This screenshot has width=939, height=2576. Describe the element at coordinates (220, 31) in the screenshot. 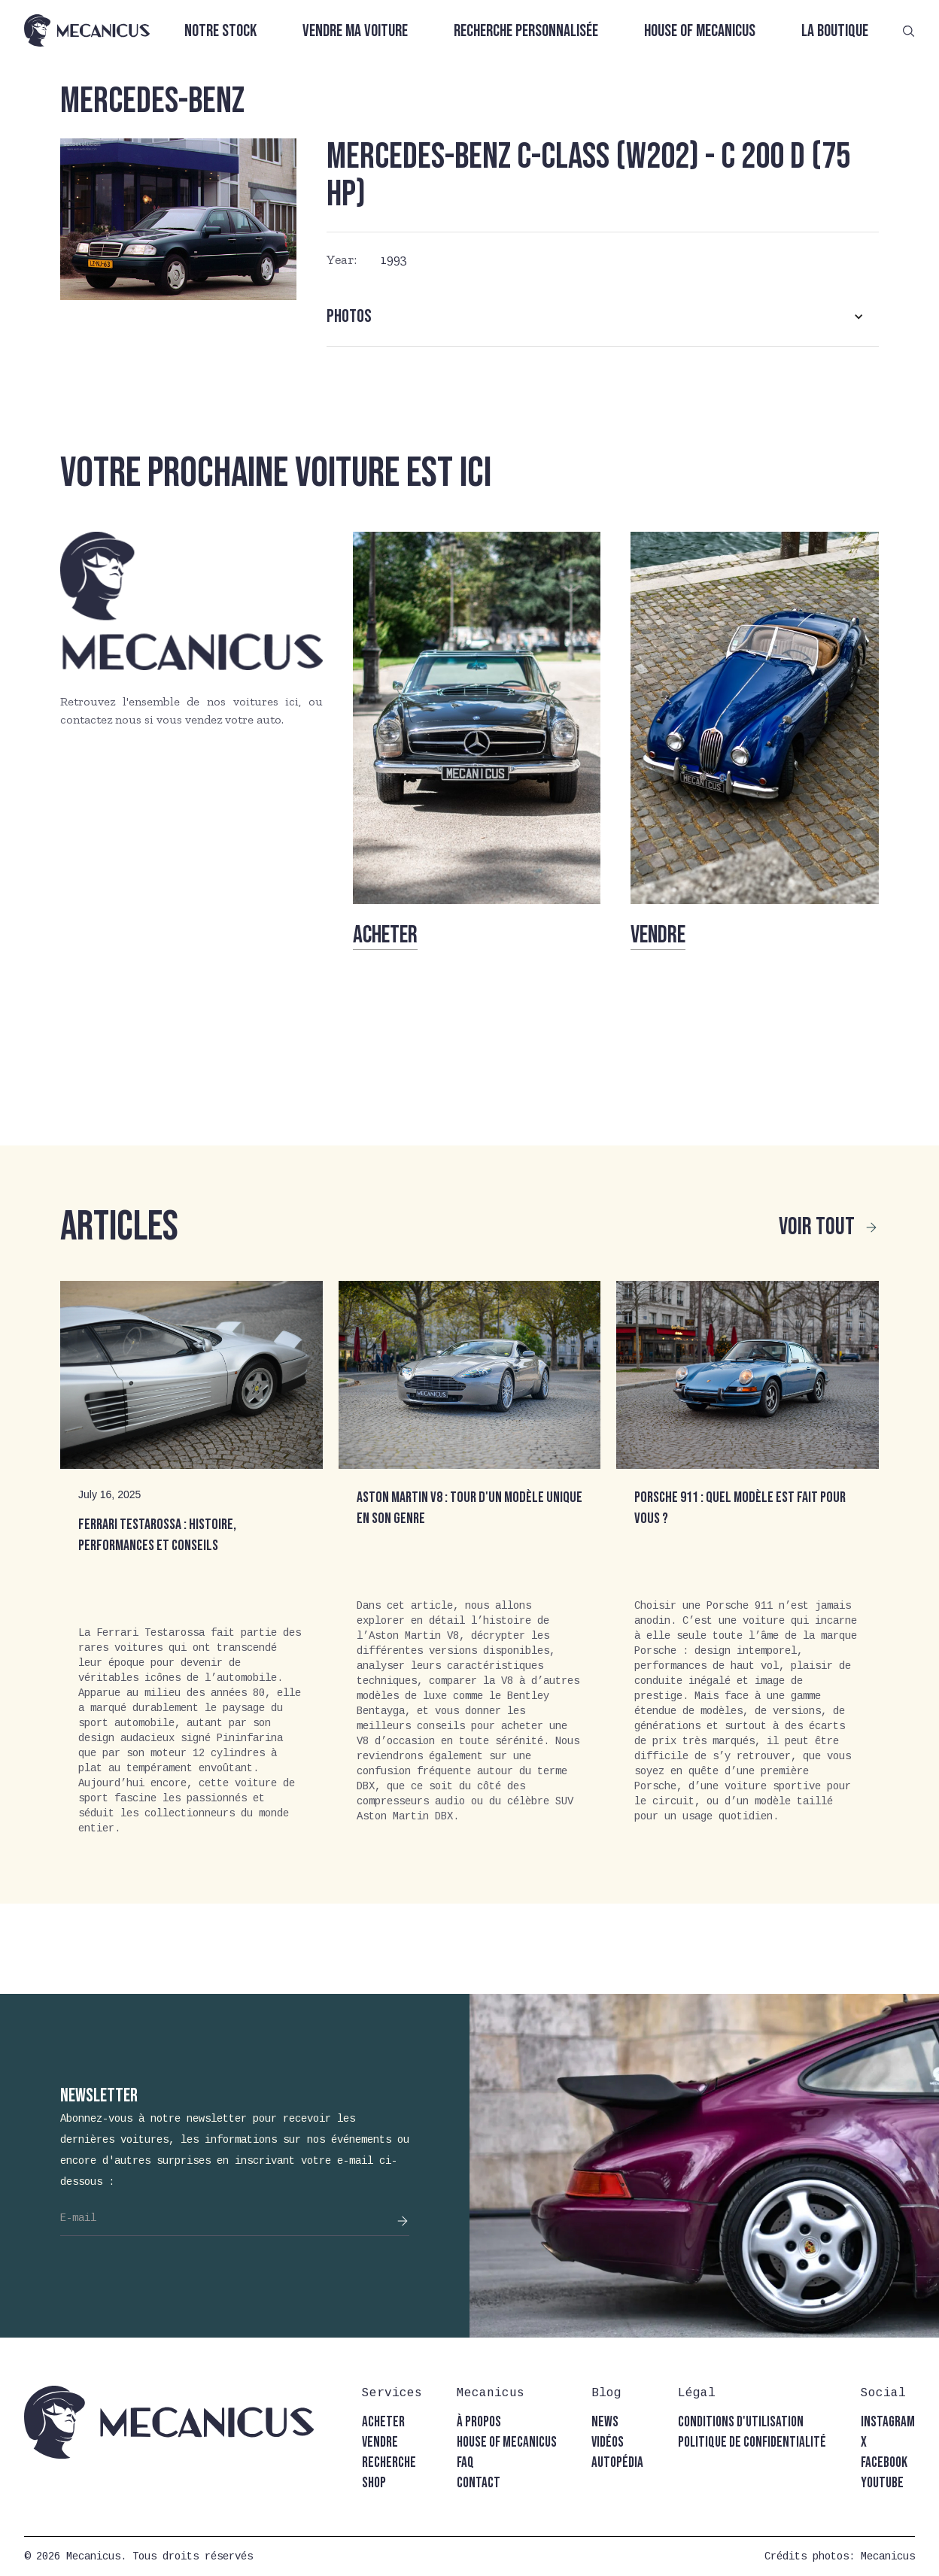

I see `Notre stock` at that location.